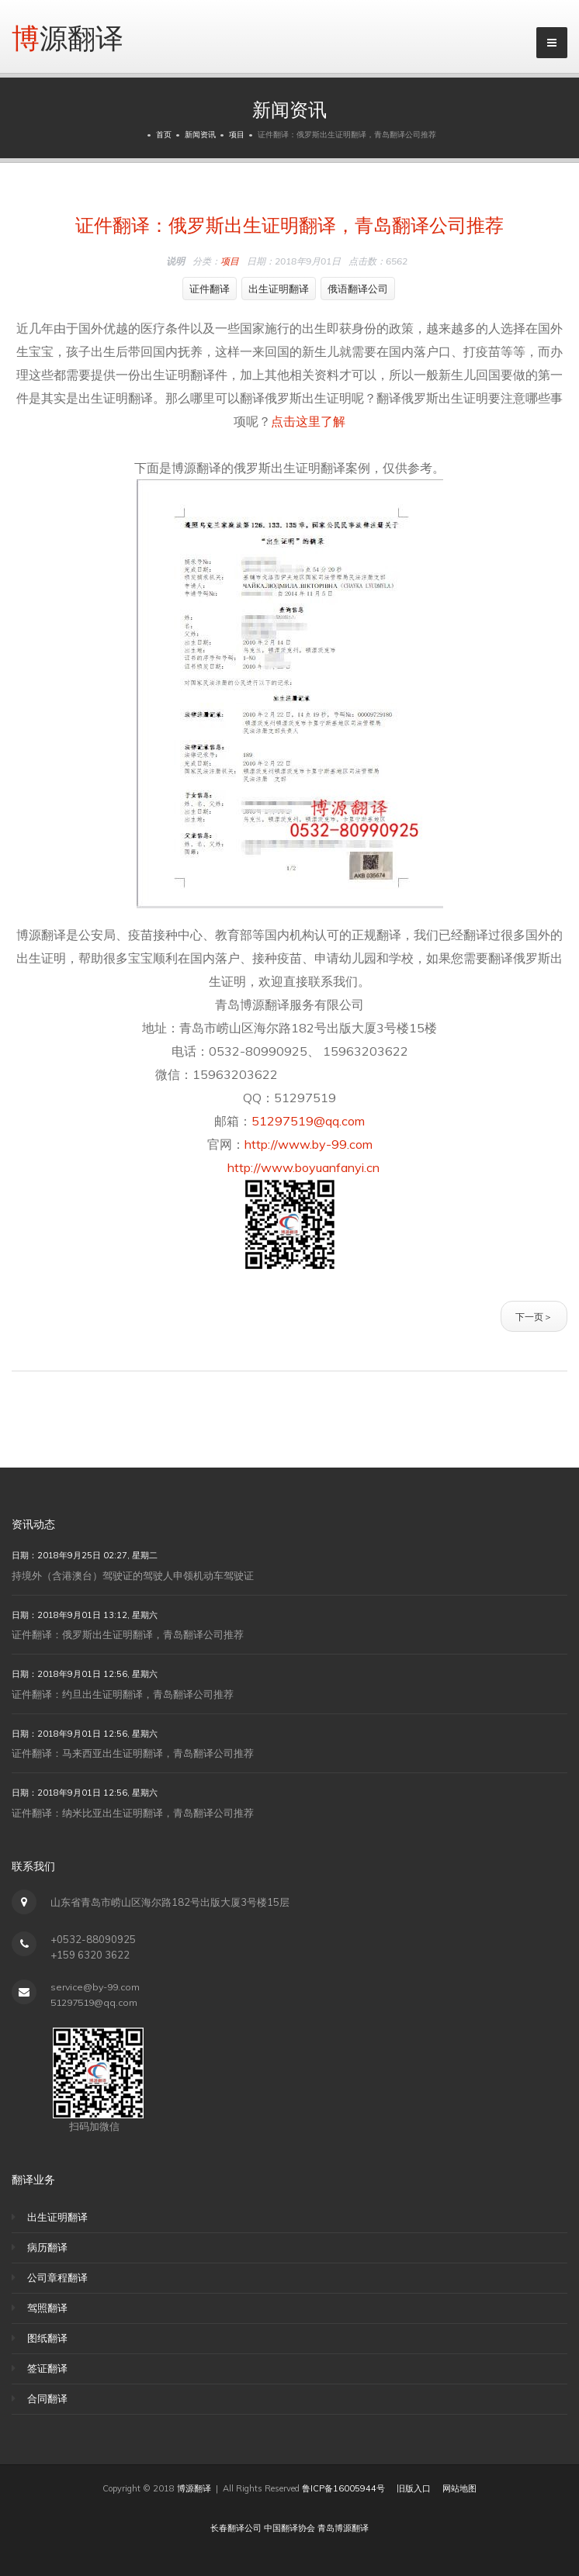 This screenshot has width=579, height=2576. I want to click on 出生证明翻译, so click(278, 288).